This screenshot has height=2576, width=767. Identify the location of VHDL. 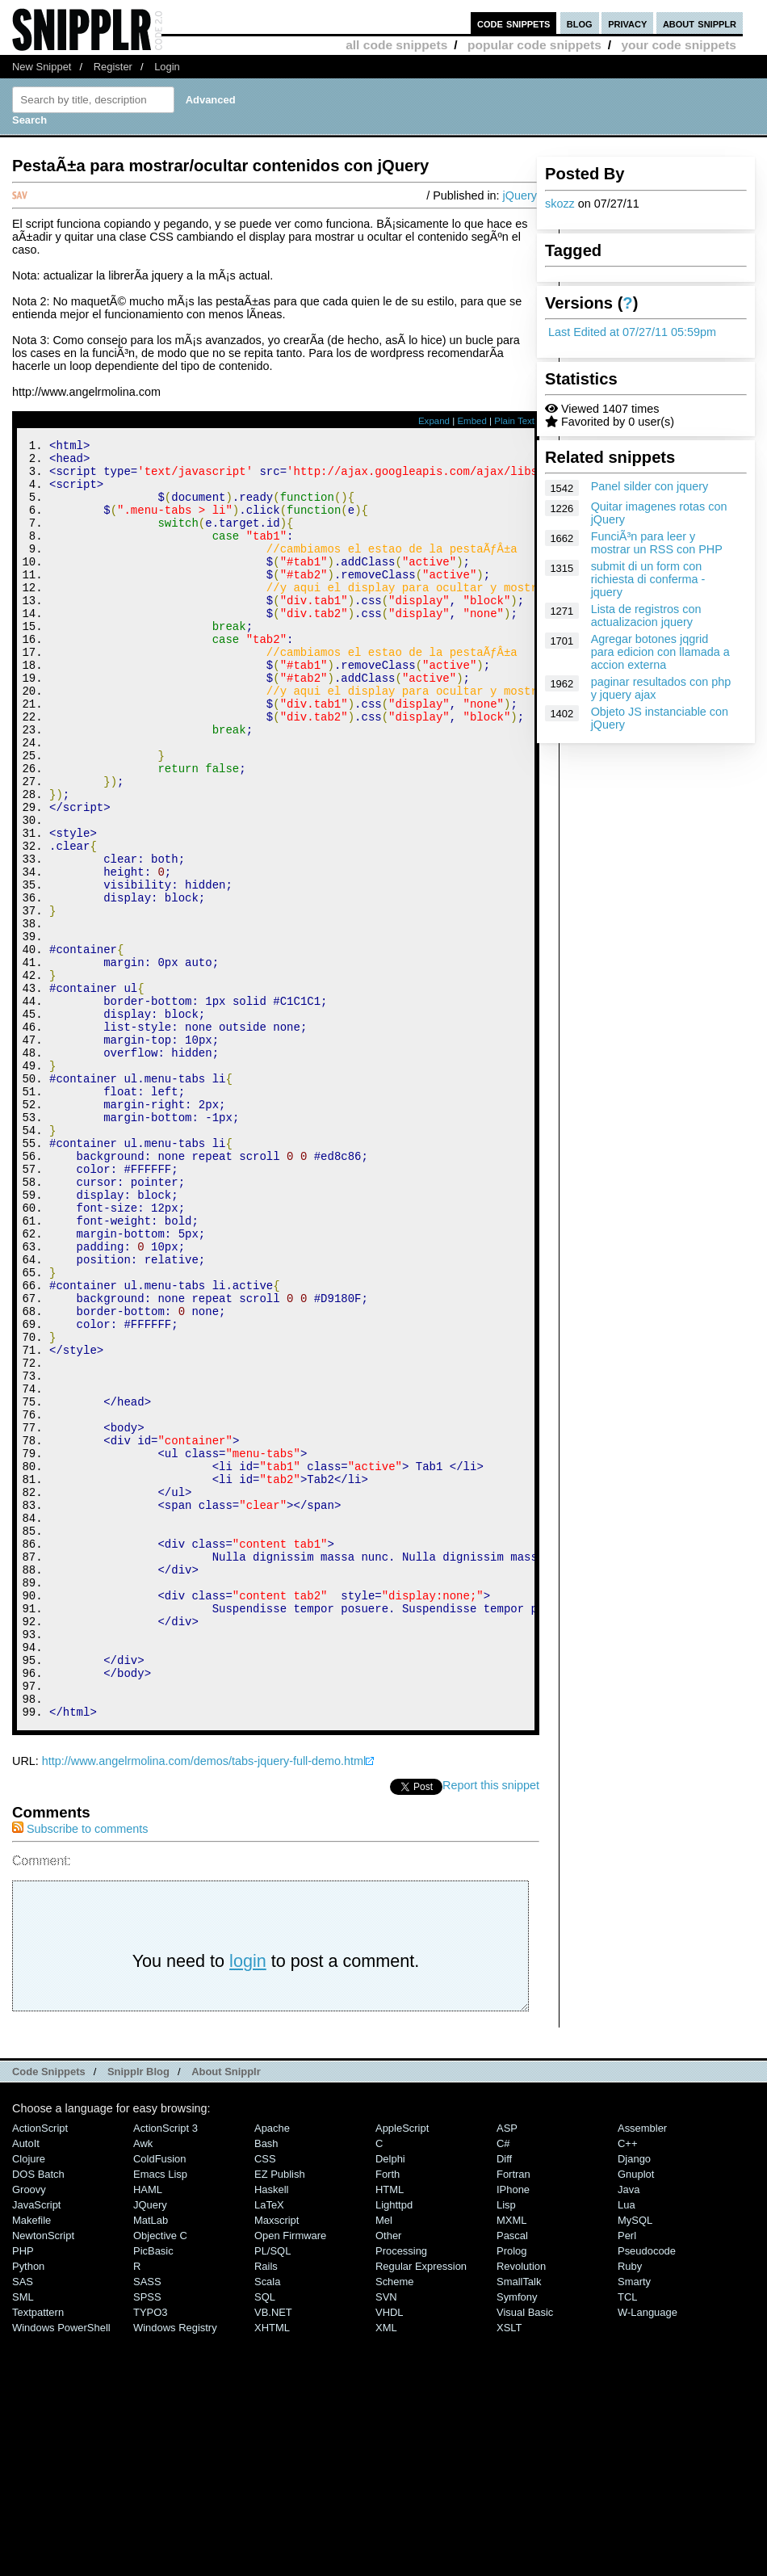
(389, 2552).